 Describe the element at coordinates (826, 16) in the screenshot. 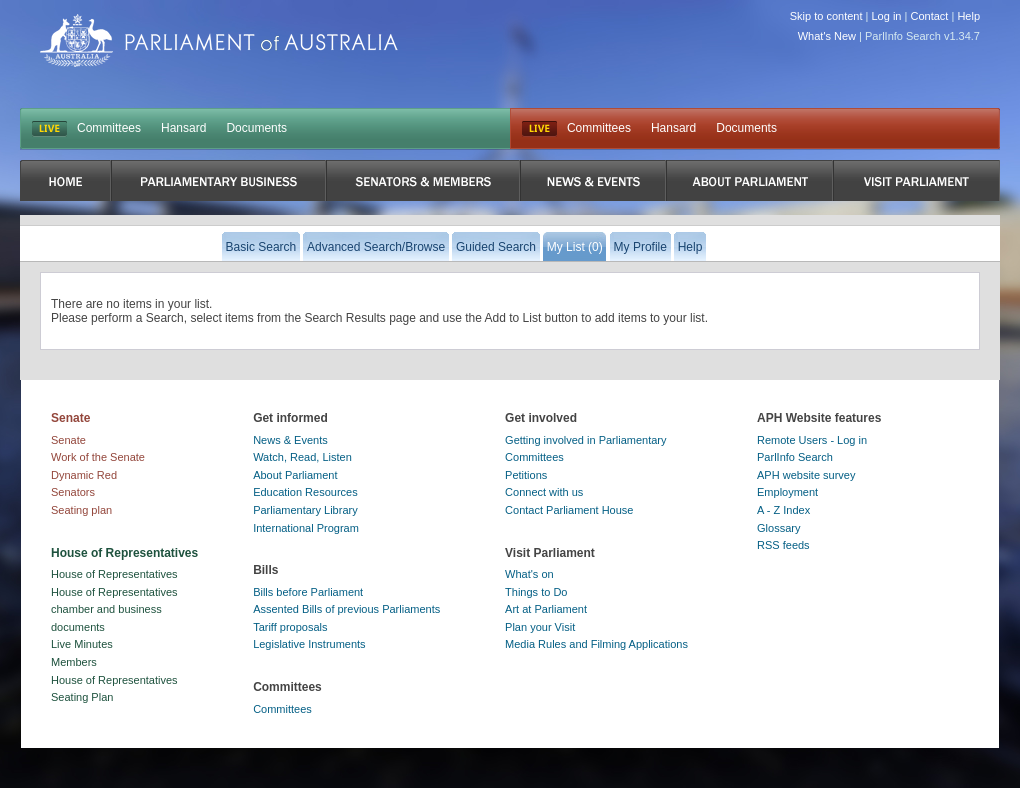

I see `Skip to content` at that location.